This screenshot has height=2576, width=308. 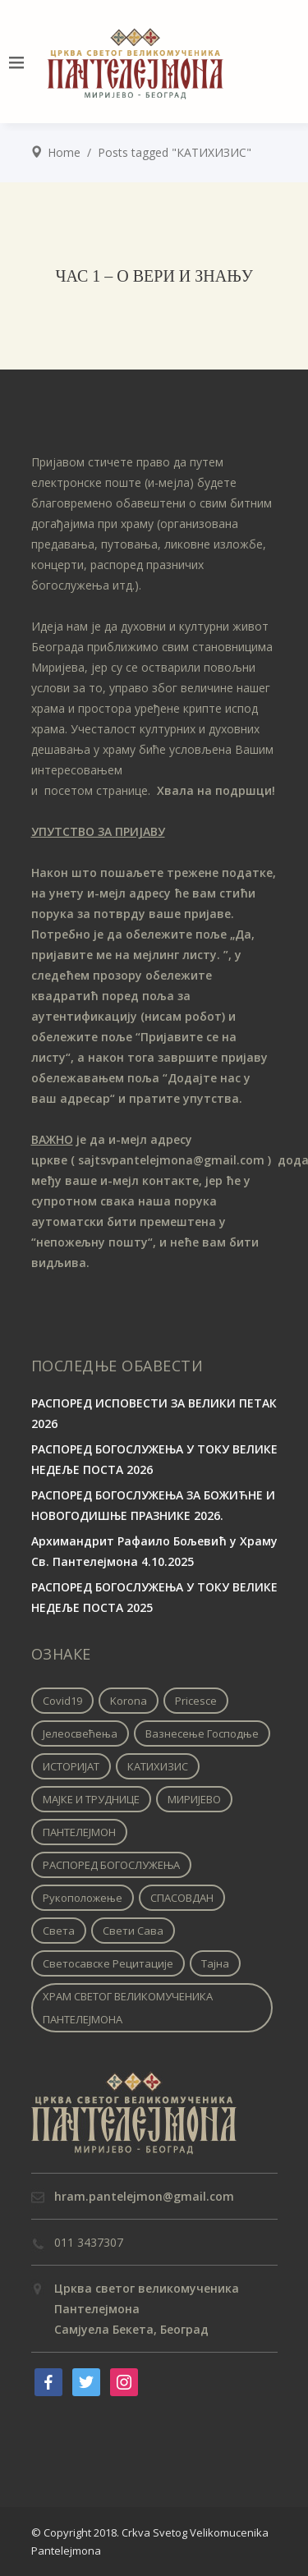 What do you see at coordinates (79, 1832) in the screenshot?
I see `ПАНТЕЛЕЈМОН [ПАНТЕЛЕЈМОН (1 ставка)]` at bounding box center [79, 1832].